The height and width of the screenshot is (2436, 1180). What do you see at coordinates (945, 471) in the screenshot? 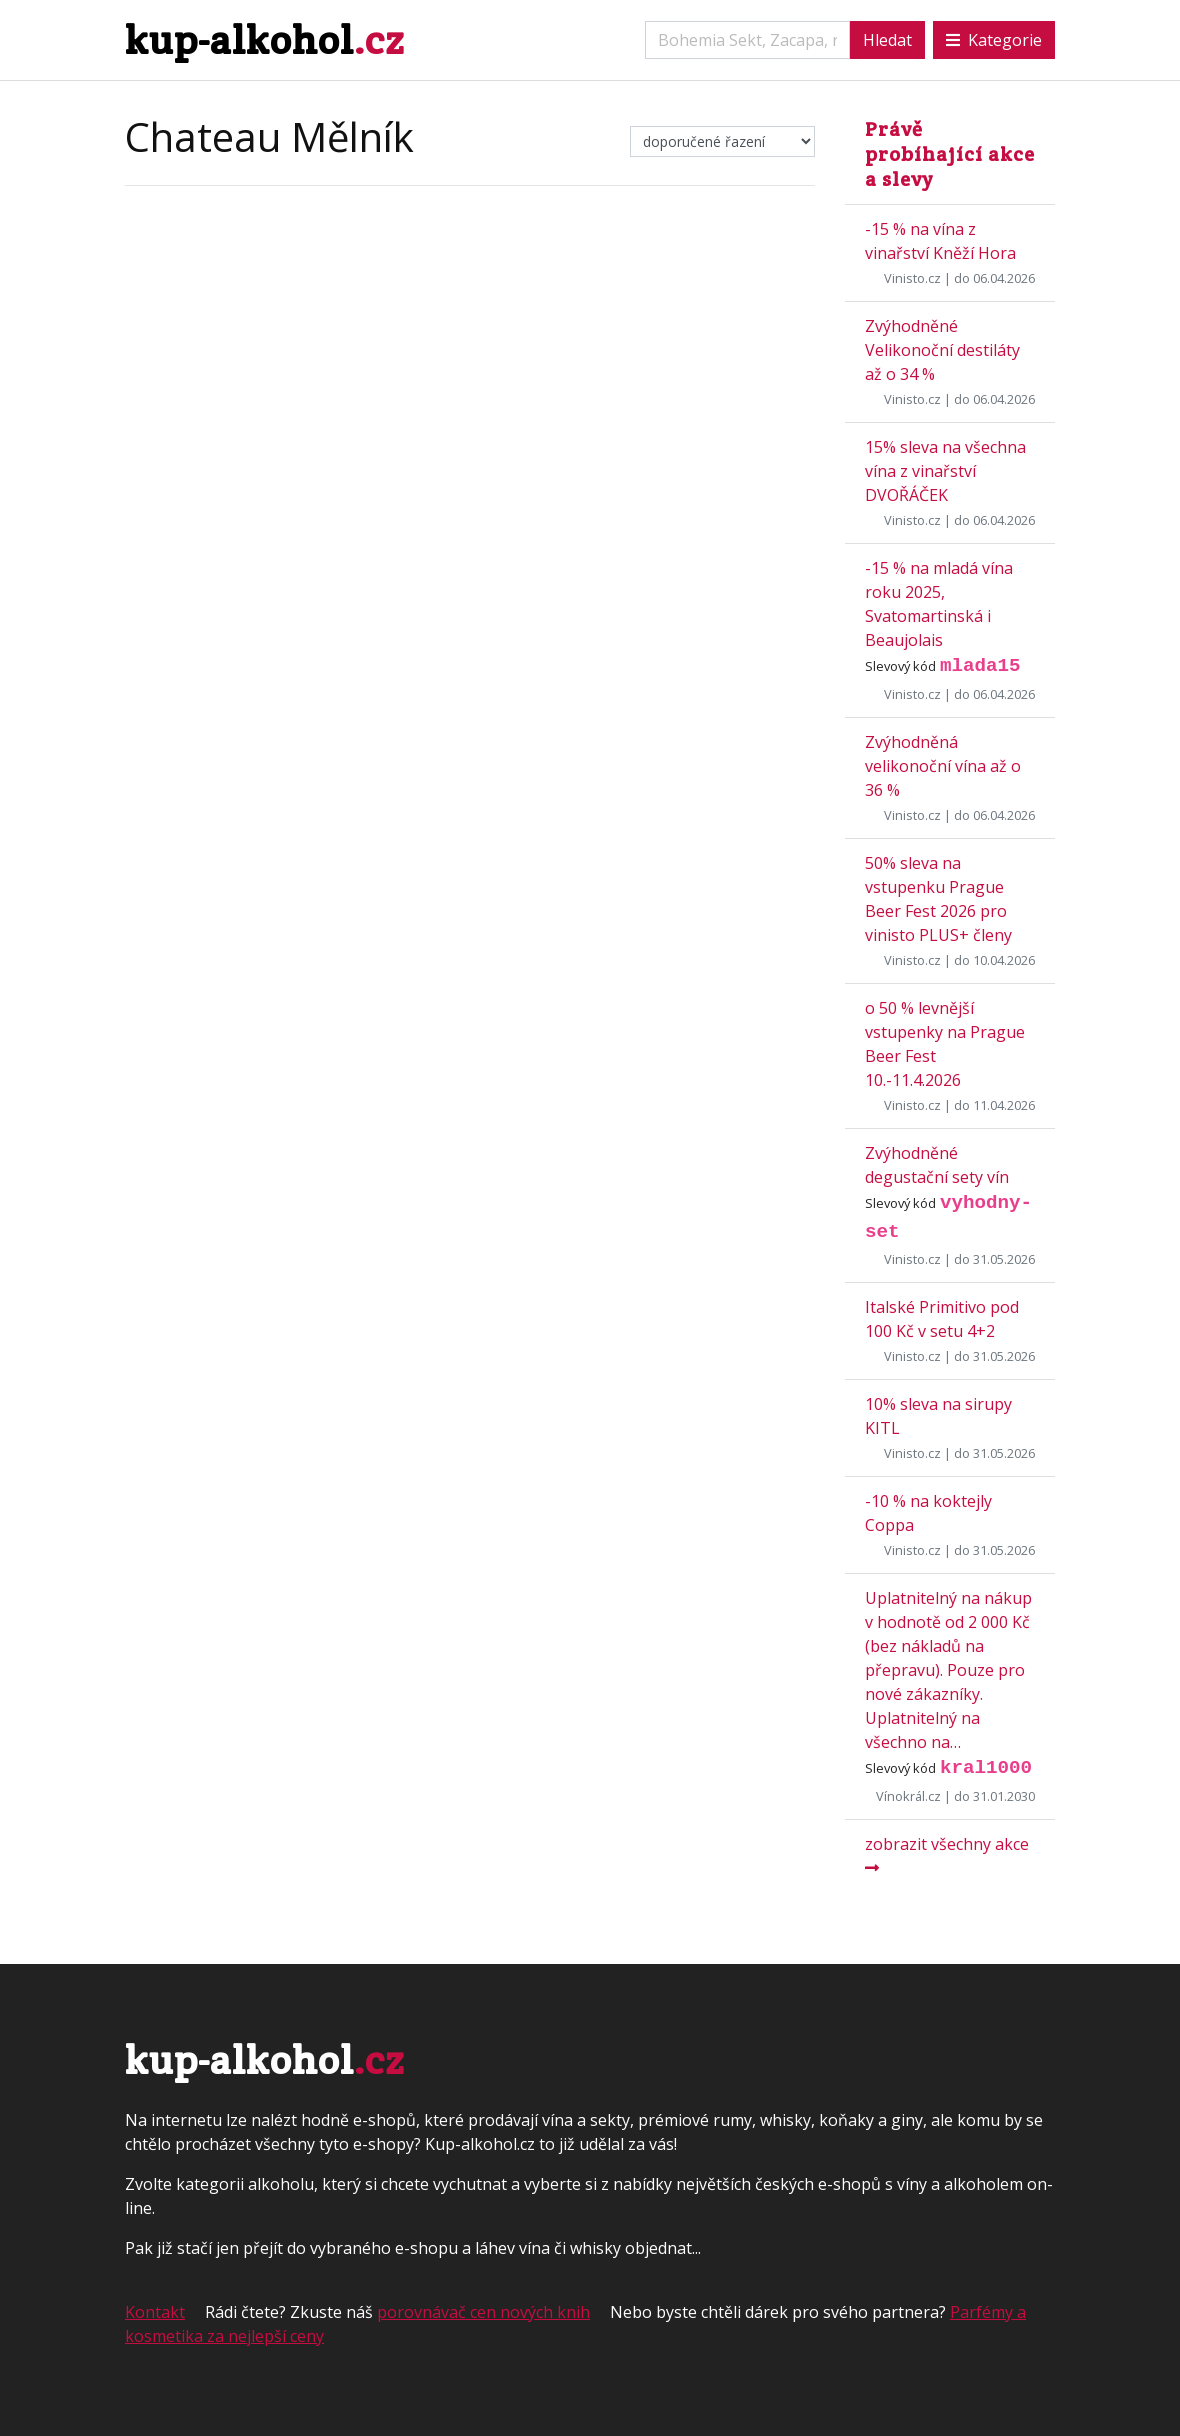
I see `15% sleva na všechna vína z vinařství DVOŘÁČEK` at bounding box center [945, 471].